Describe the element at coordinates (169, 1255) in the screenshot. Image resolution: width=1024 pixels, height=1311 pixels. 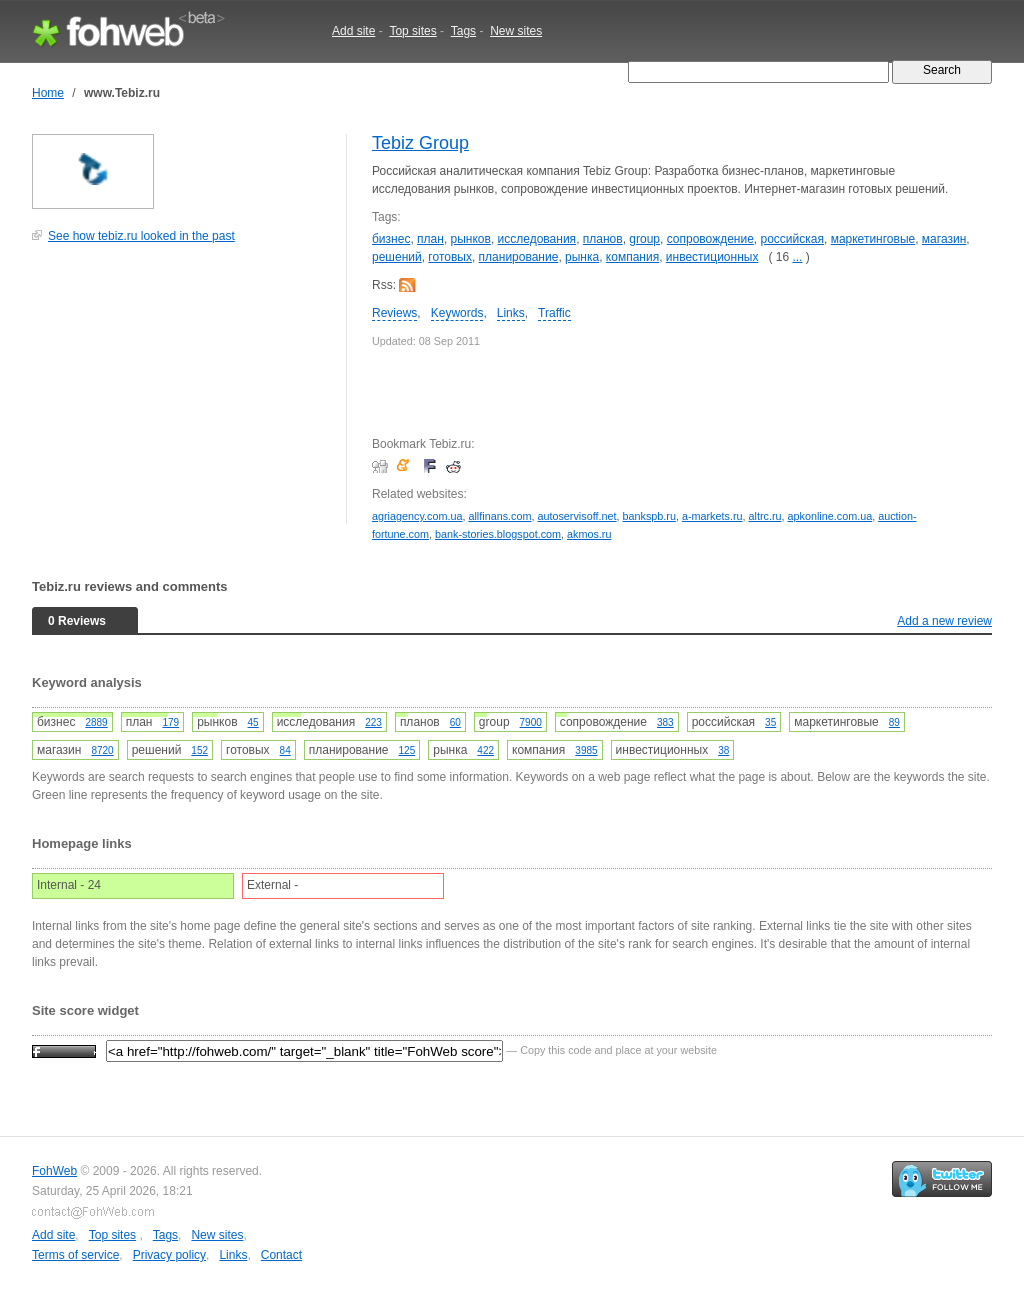
I see `Privacy policy` at that location.